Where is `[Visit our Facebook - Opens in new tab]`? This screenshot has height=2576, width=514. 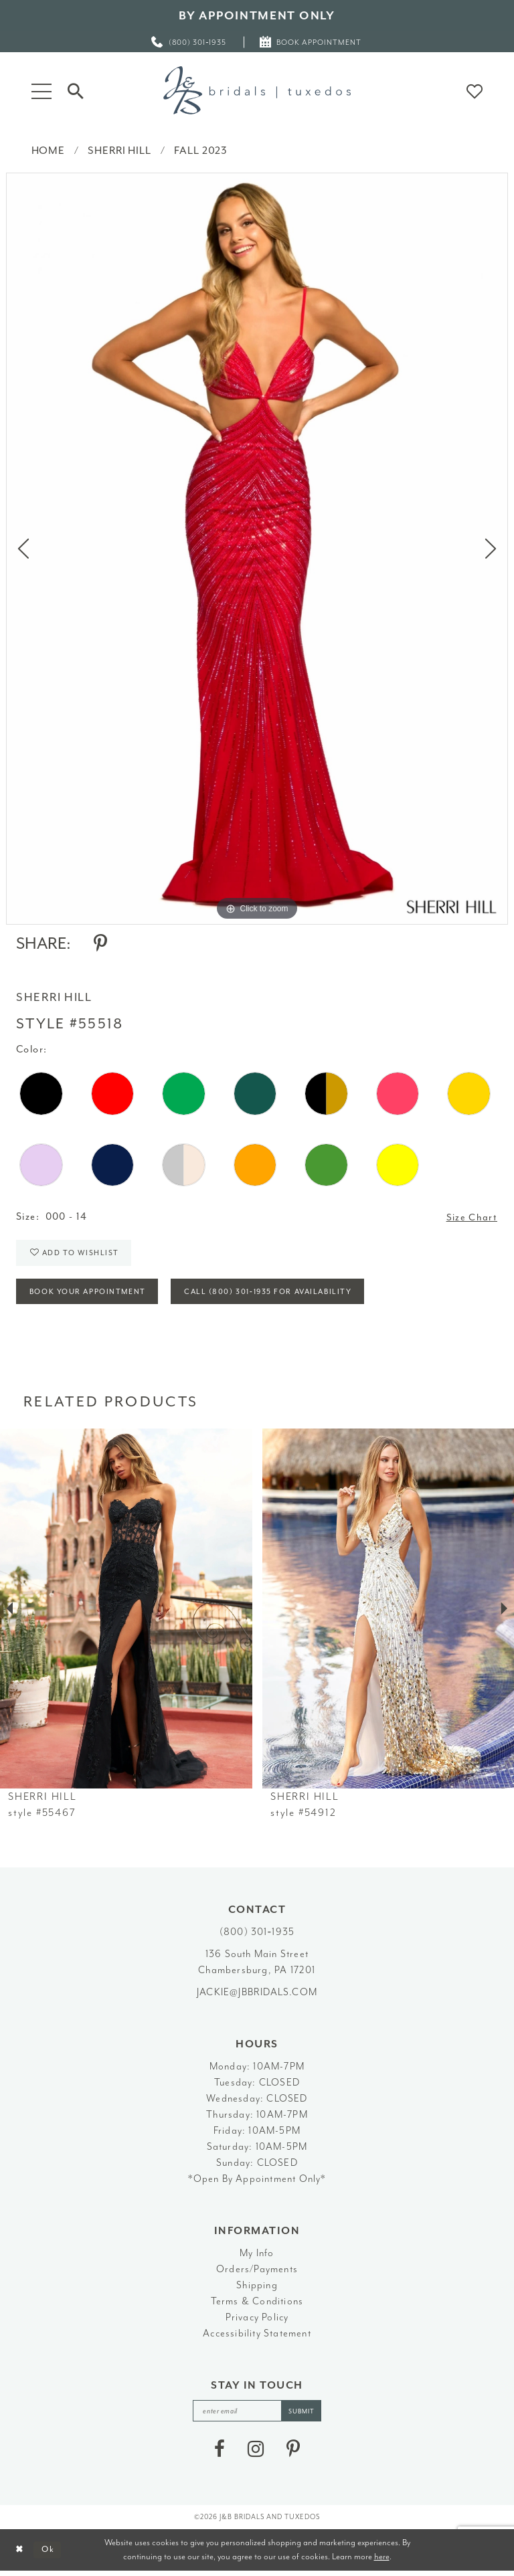 [Visit our Facebook - Opens in new tab] is located at coordinates (219, 2453).